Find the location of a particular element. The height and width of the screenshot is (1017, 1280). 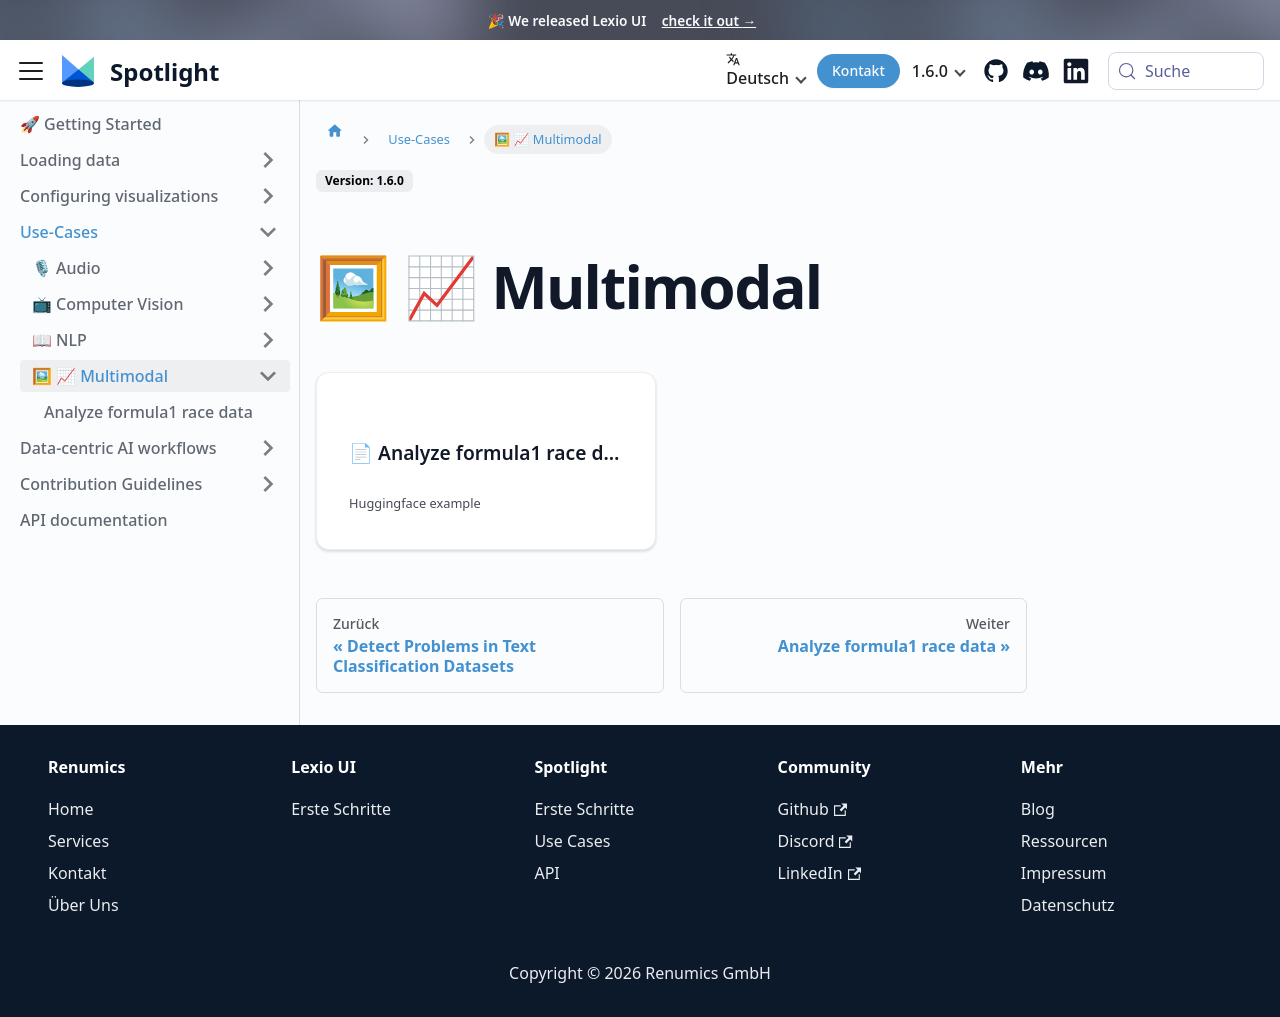

[Seitenleiste der Kategorie 'Use-Cases' einklappen] is located at coordinates (268, 232).